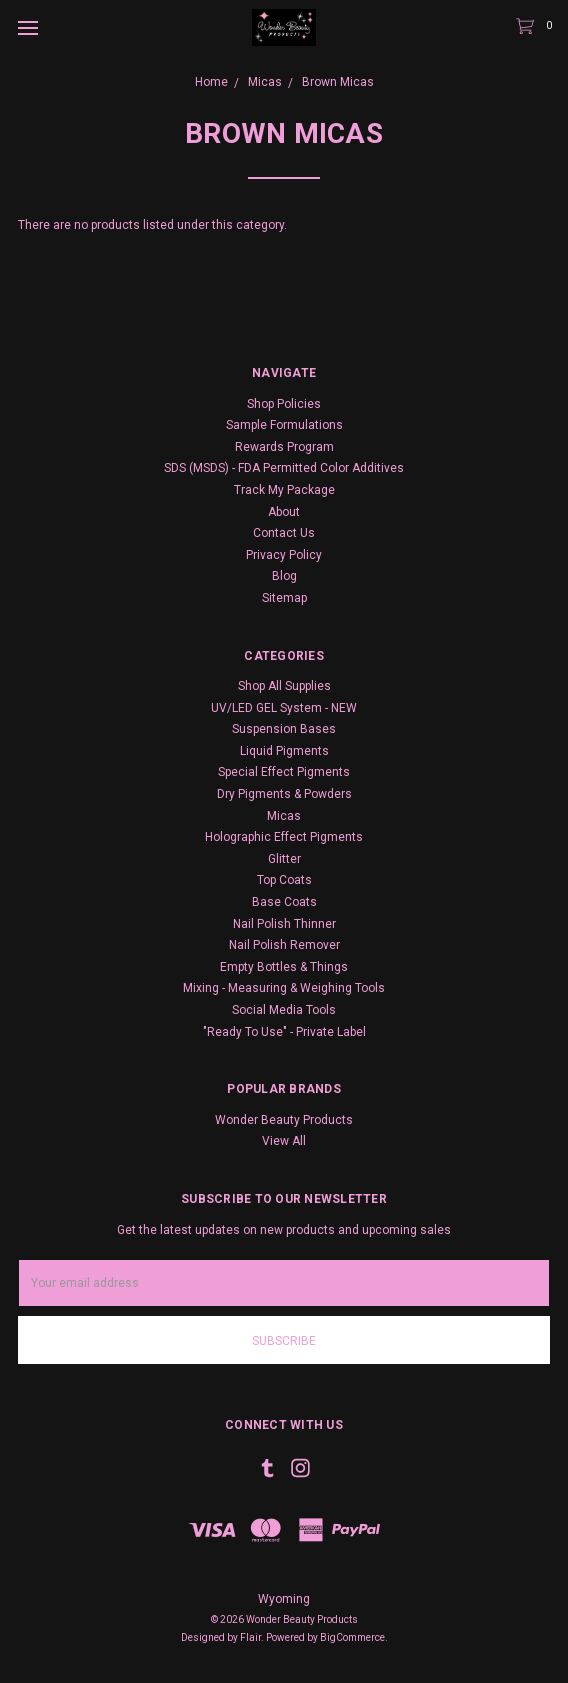  I want to click on Contact Us, so click(284, 533).